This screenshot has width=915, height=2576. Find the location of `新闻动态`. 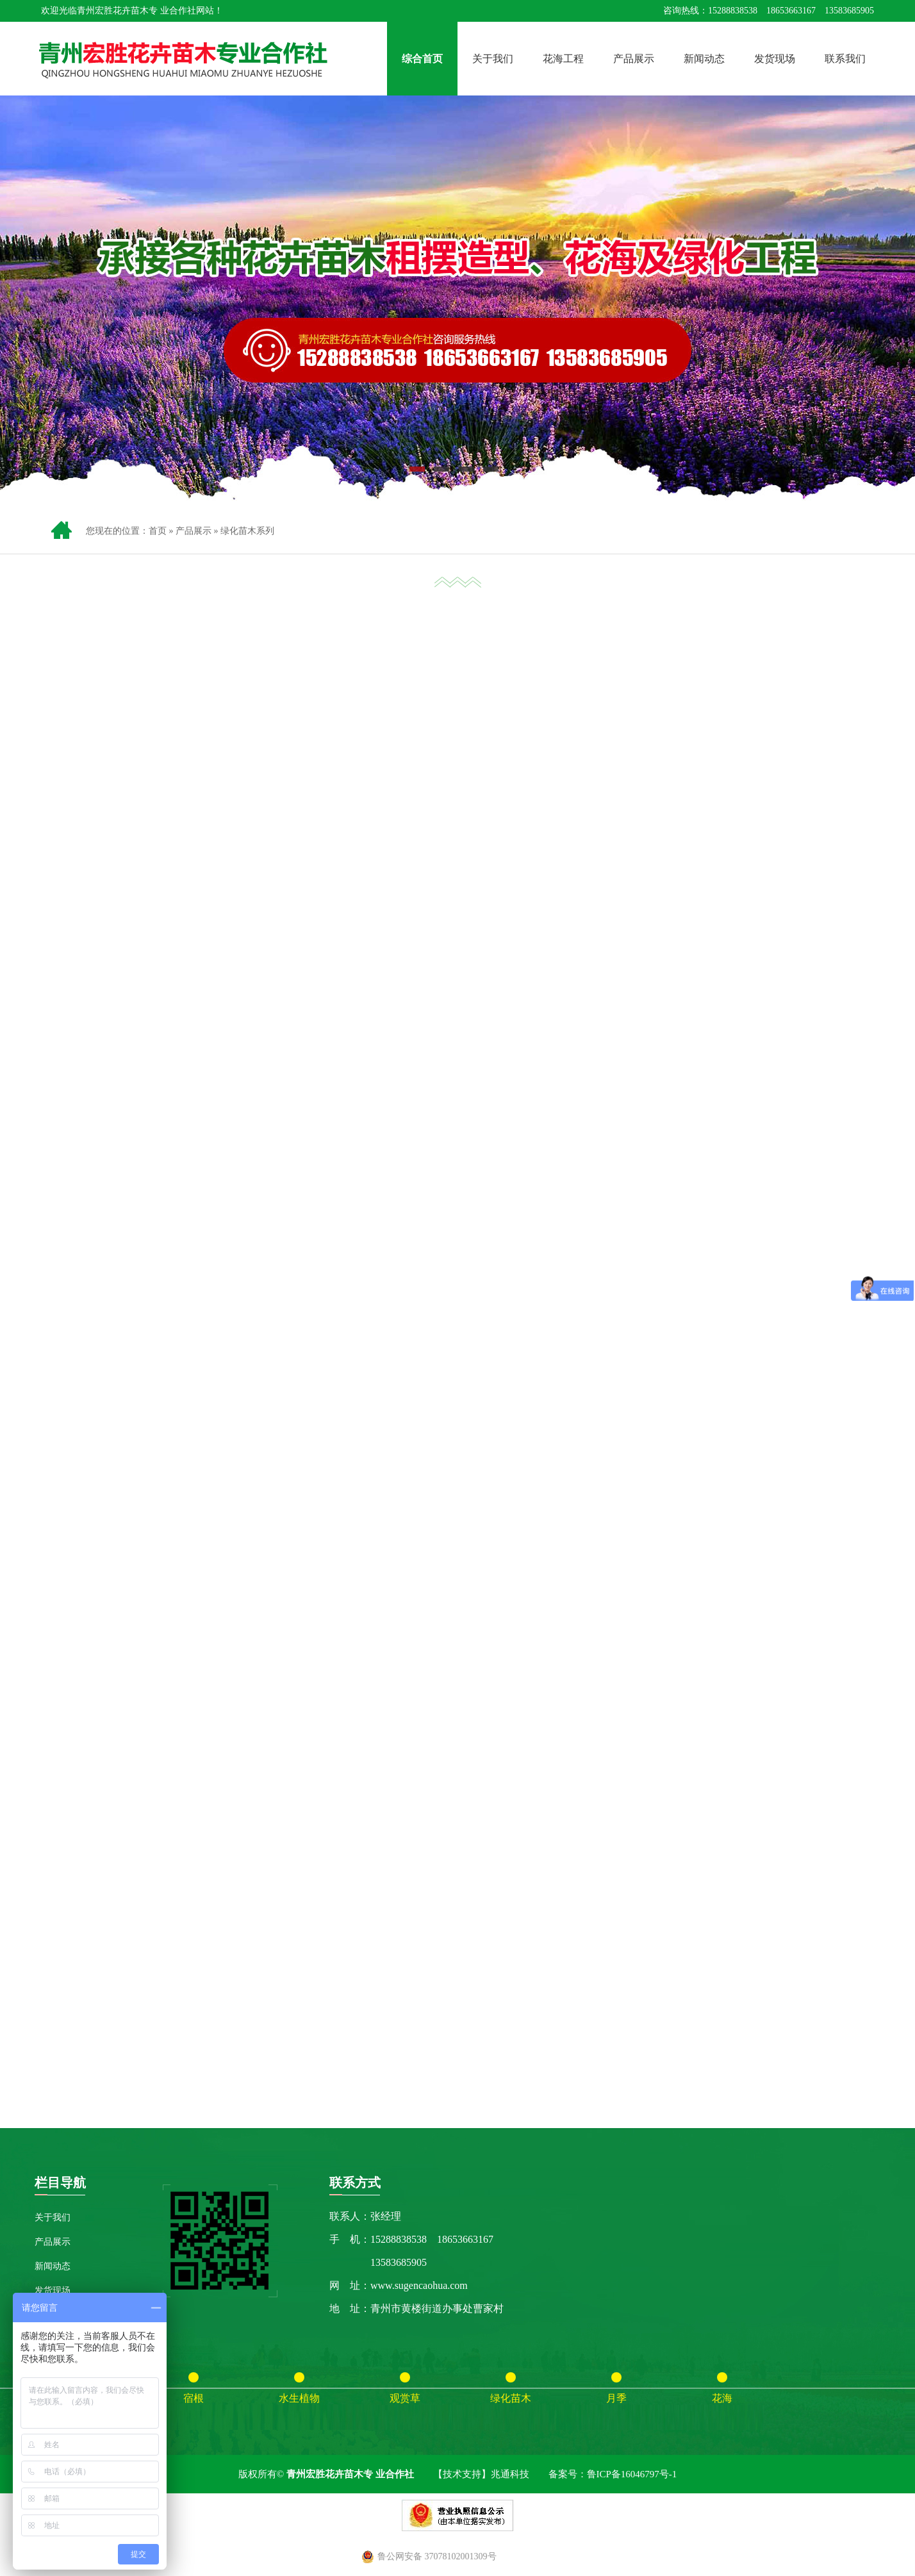

新闻动态 is located at coordinates (704, 58).